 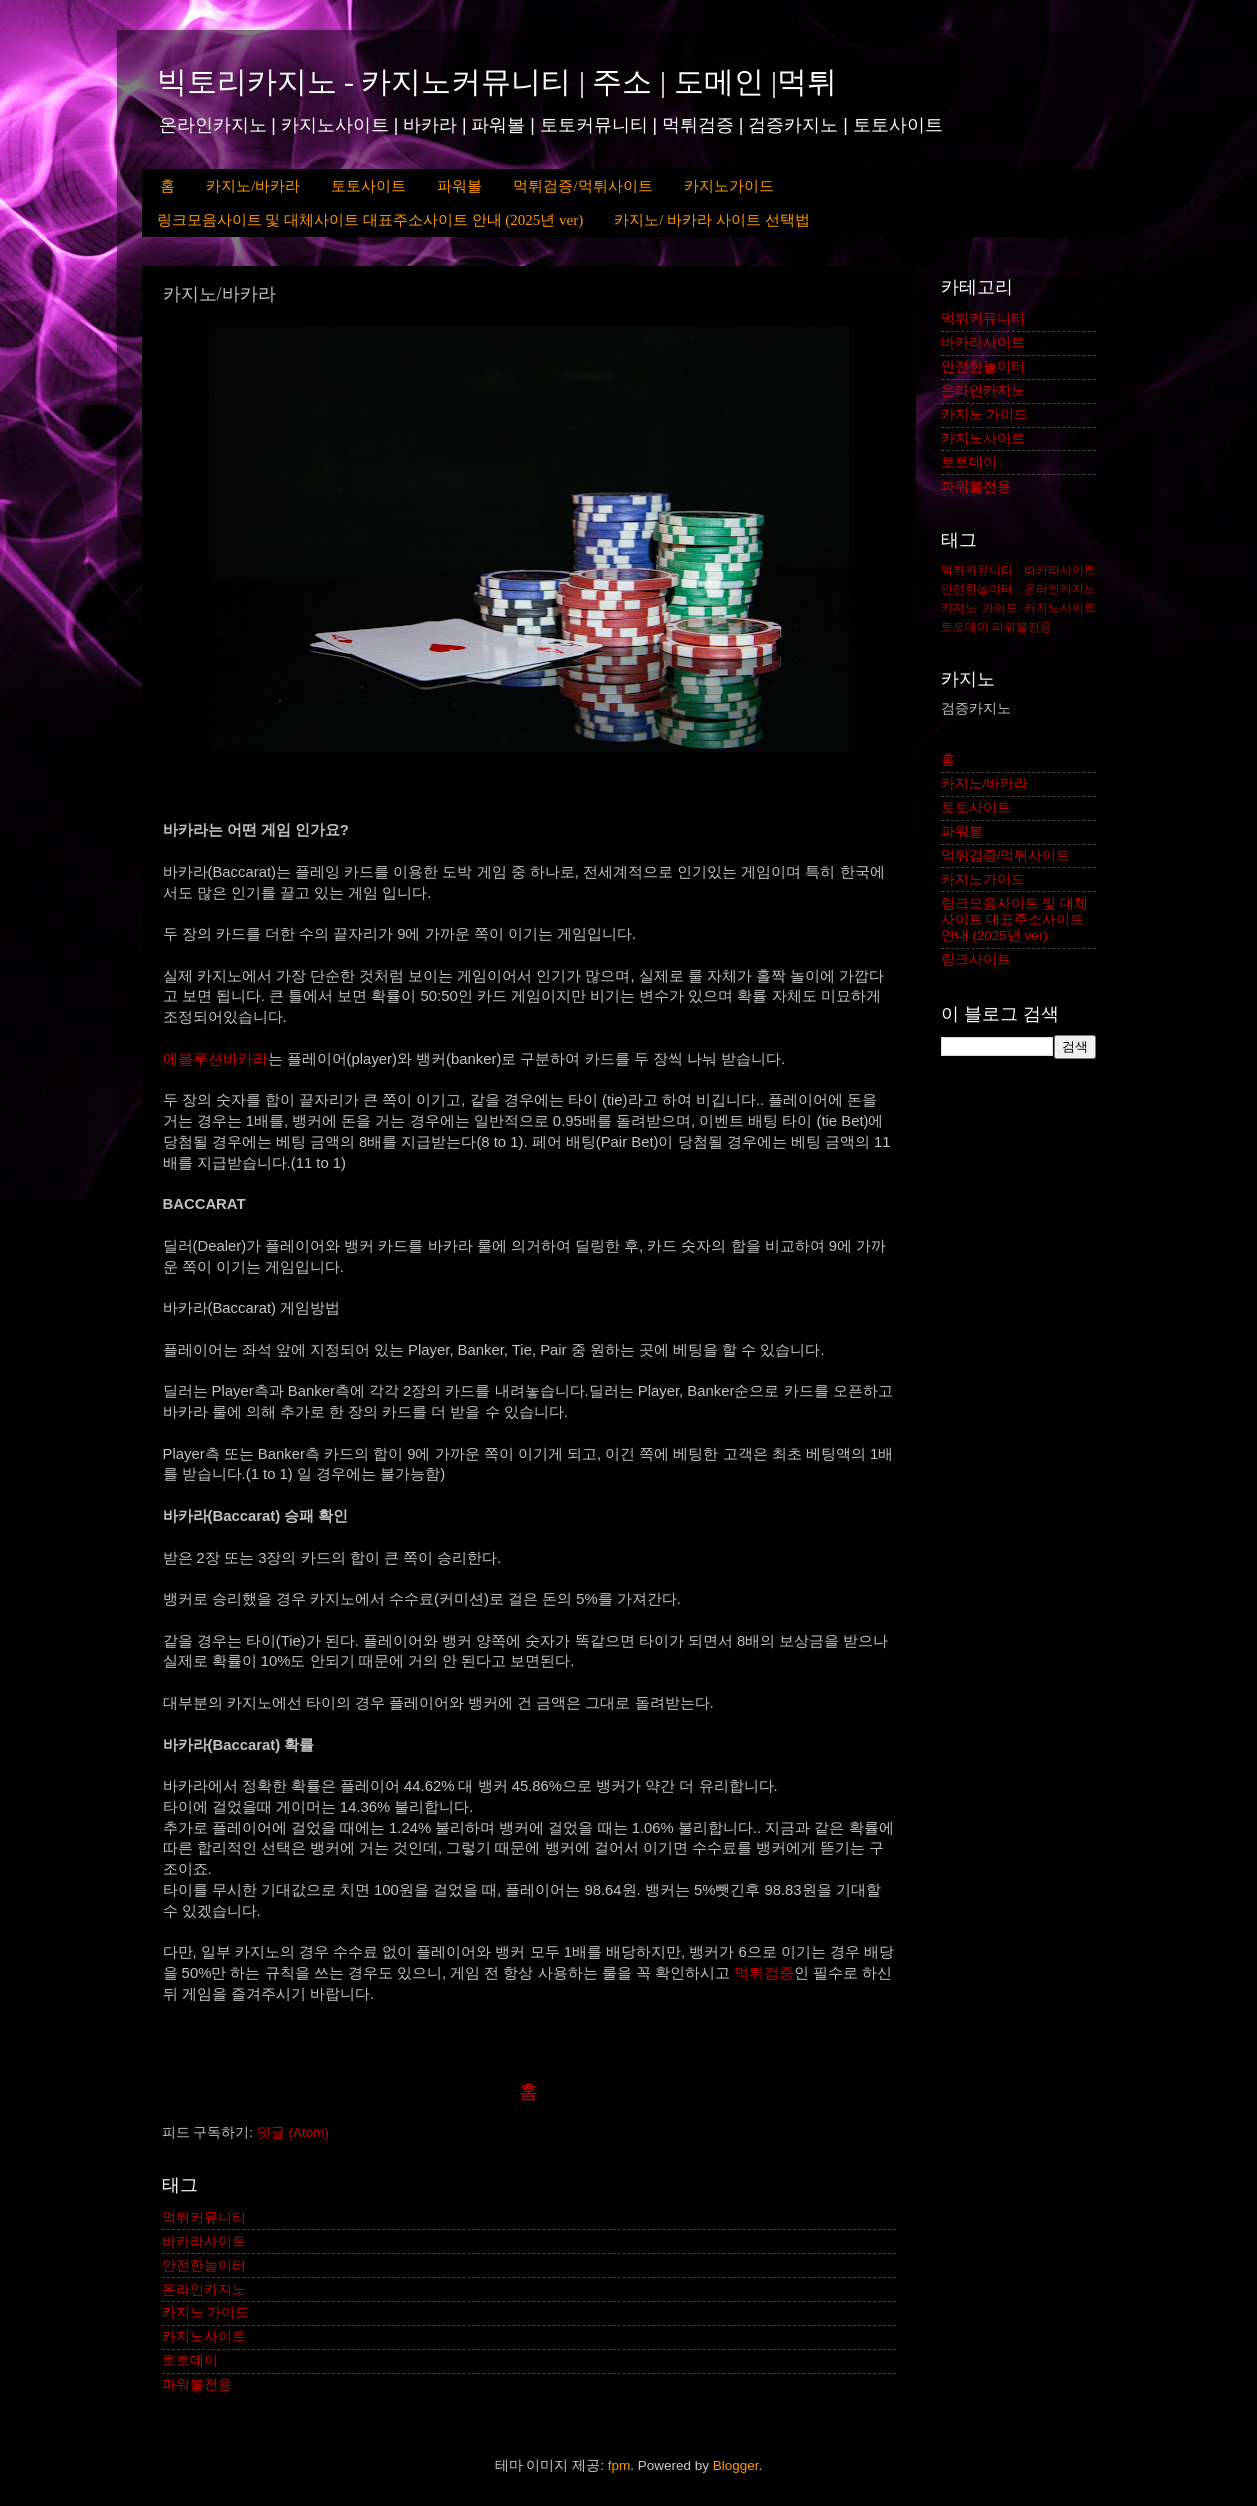 What do you see at coordinates (370, 220) in the screenshot?
I see `링크모음사이트 및 대체사이트 대표주소사이트 안내 (2025년 ver)` at bounding box center [370, 220].